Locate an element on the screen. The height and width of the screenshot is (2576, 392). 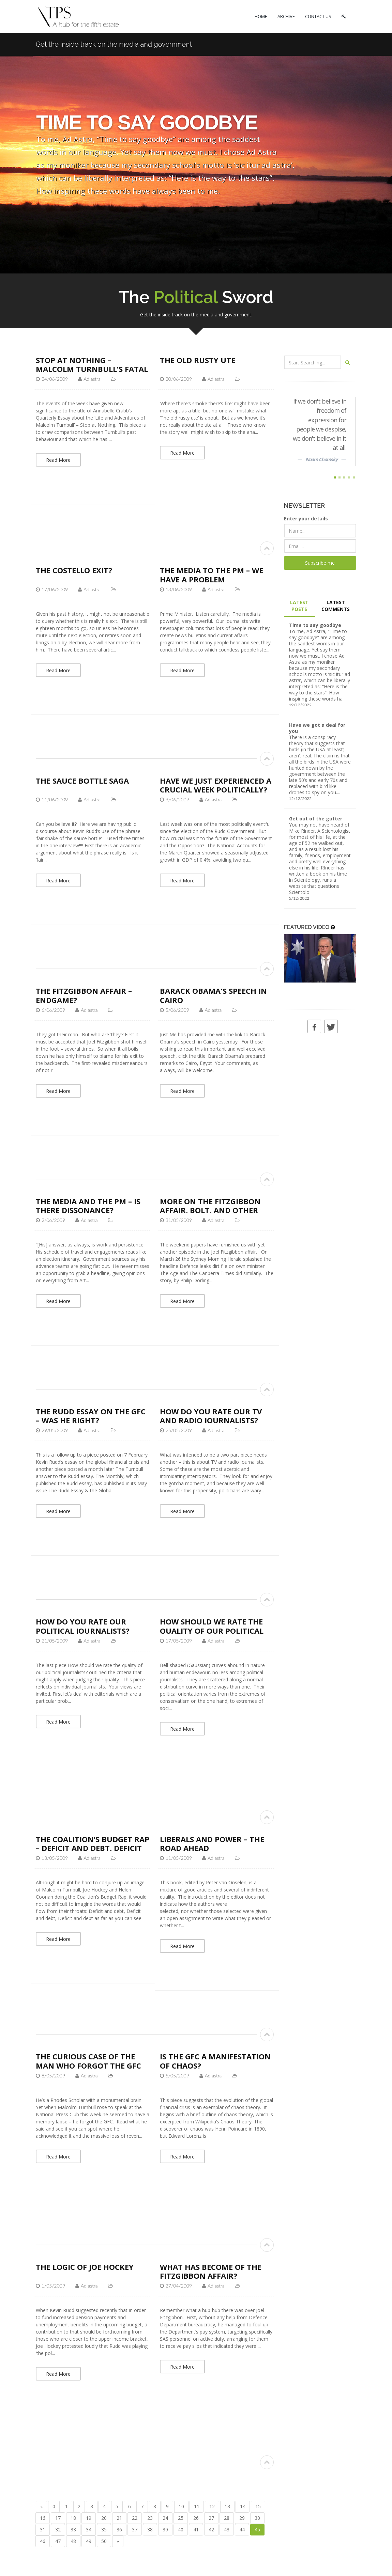
44 is located at coordinates (242, 2529).